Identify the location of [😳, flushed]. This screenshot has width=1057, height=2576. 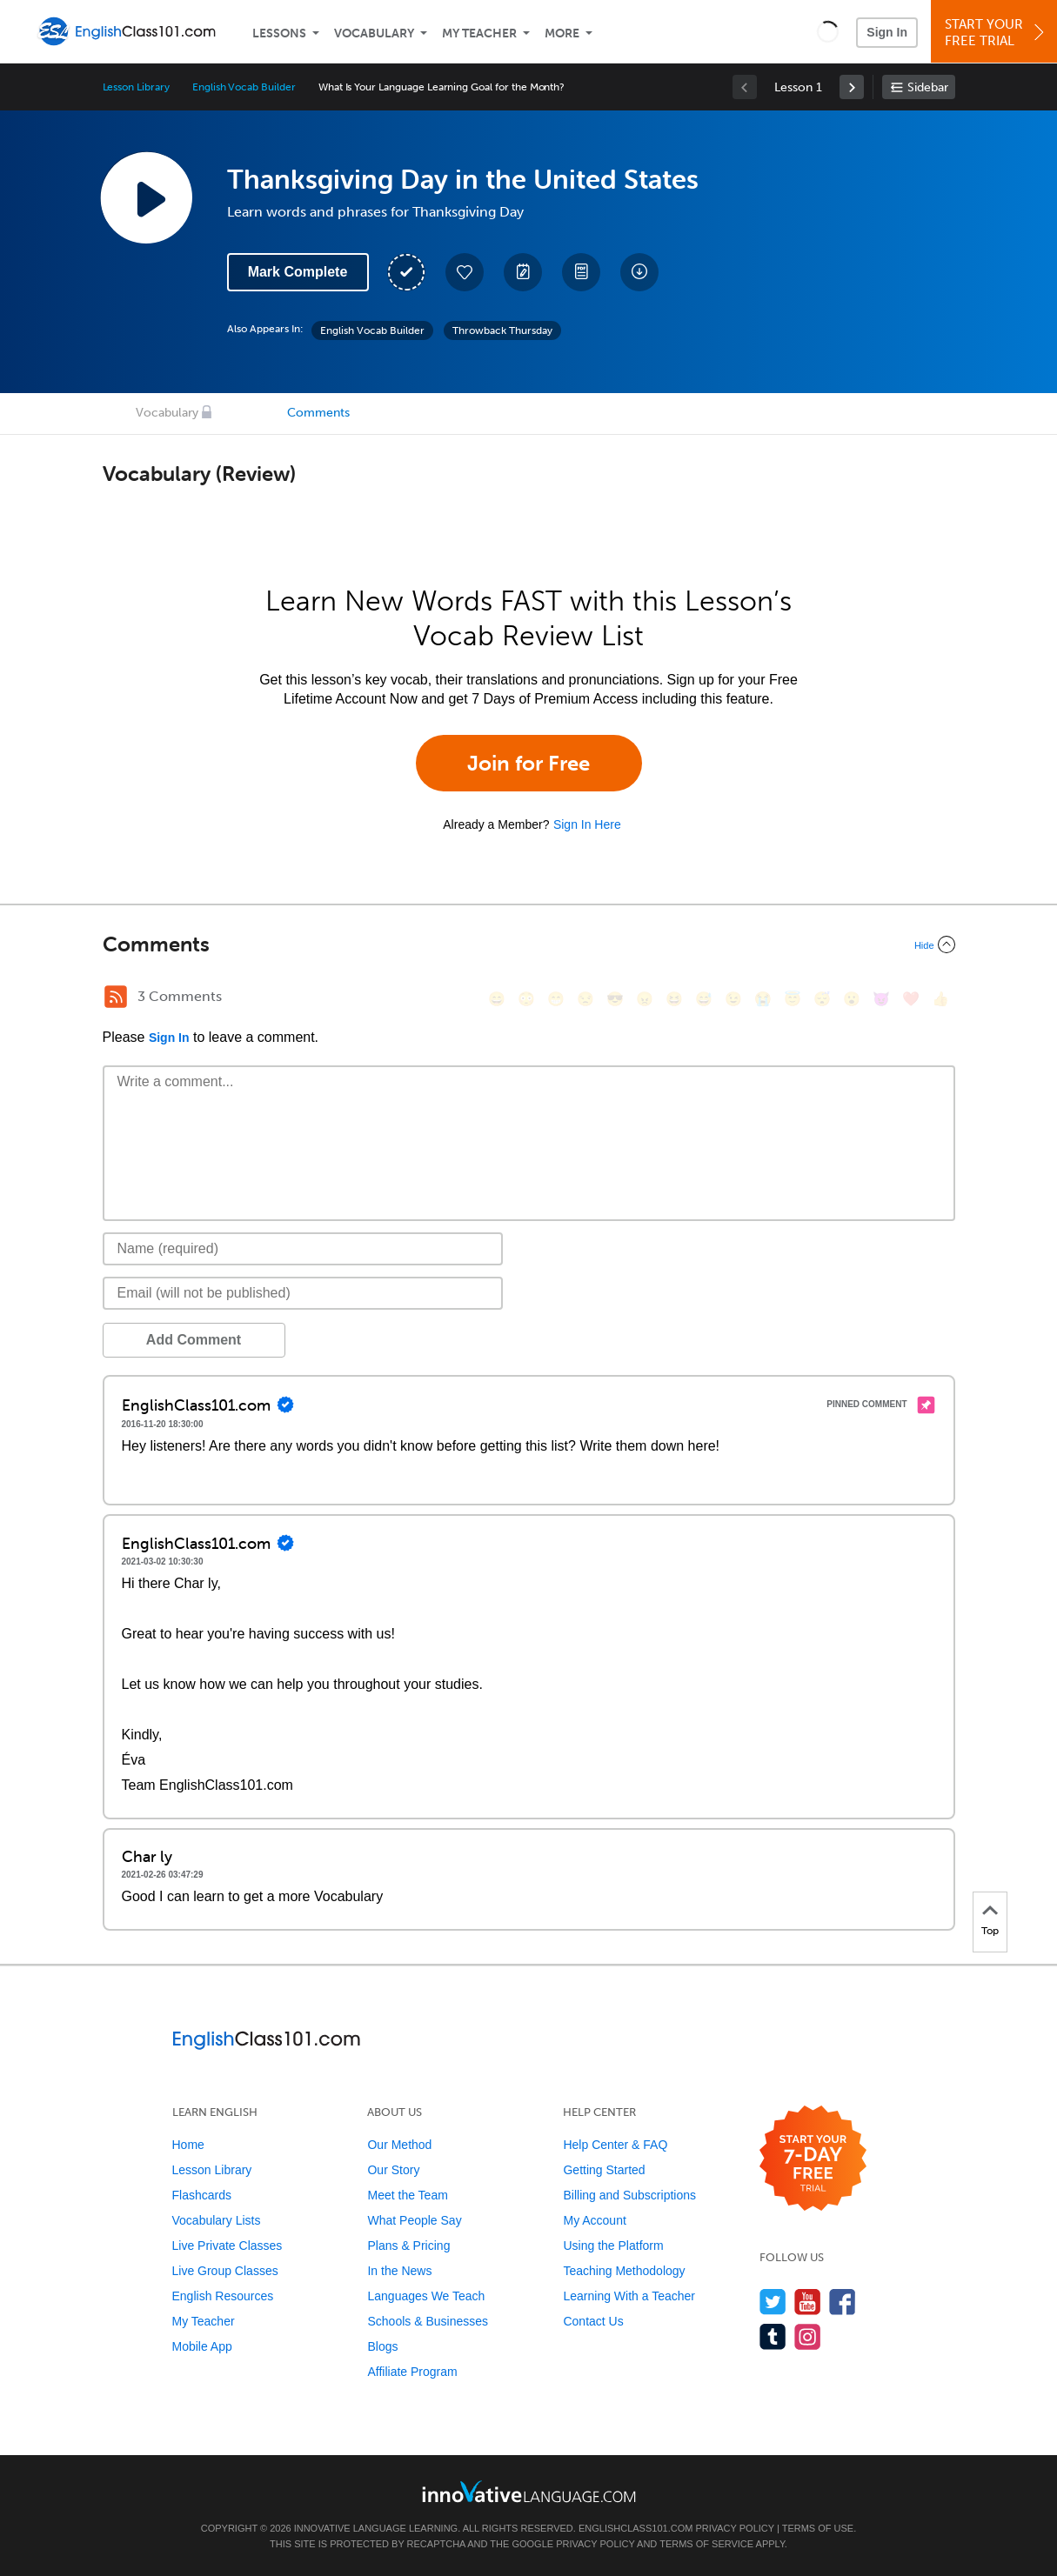
(526, 999).